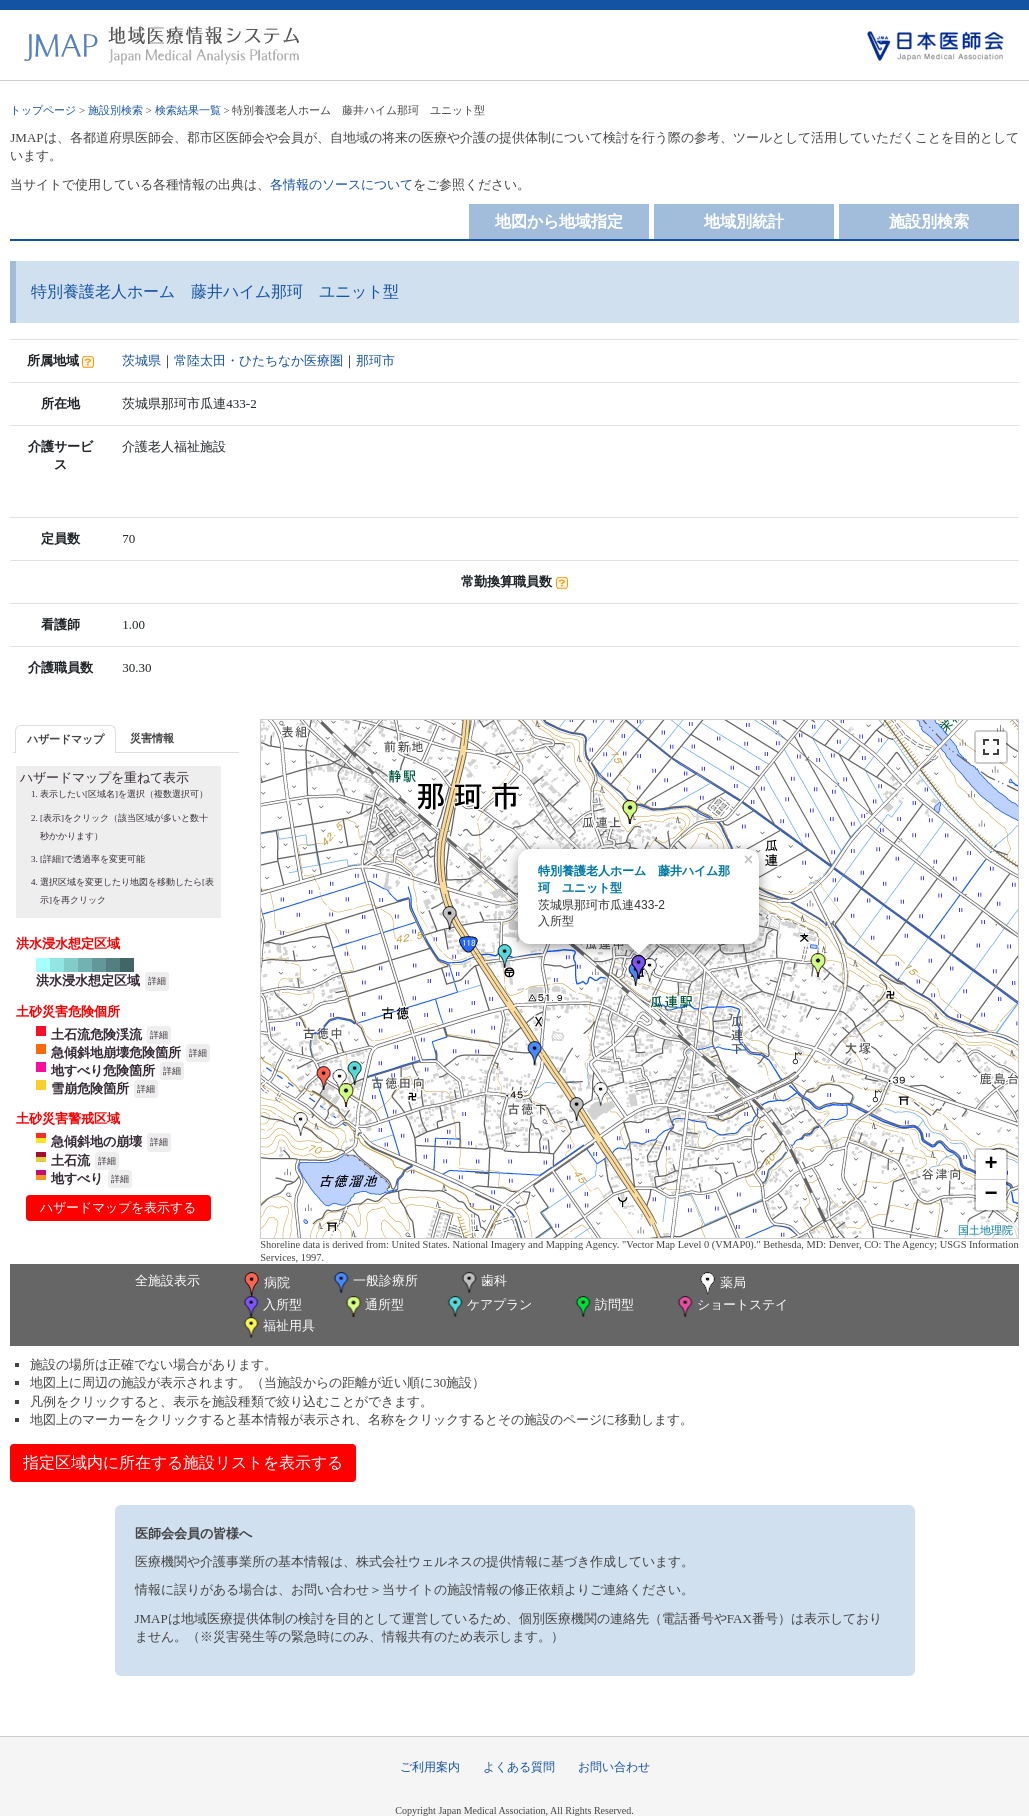 The height and width of the screenshot is (1820, 1029). I want to click on ハザードマップ [presentation], so click(65, 739).